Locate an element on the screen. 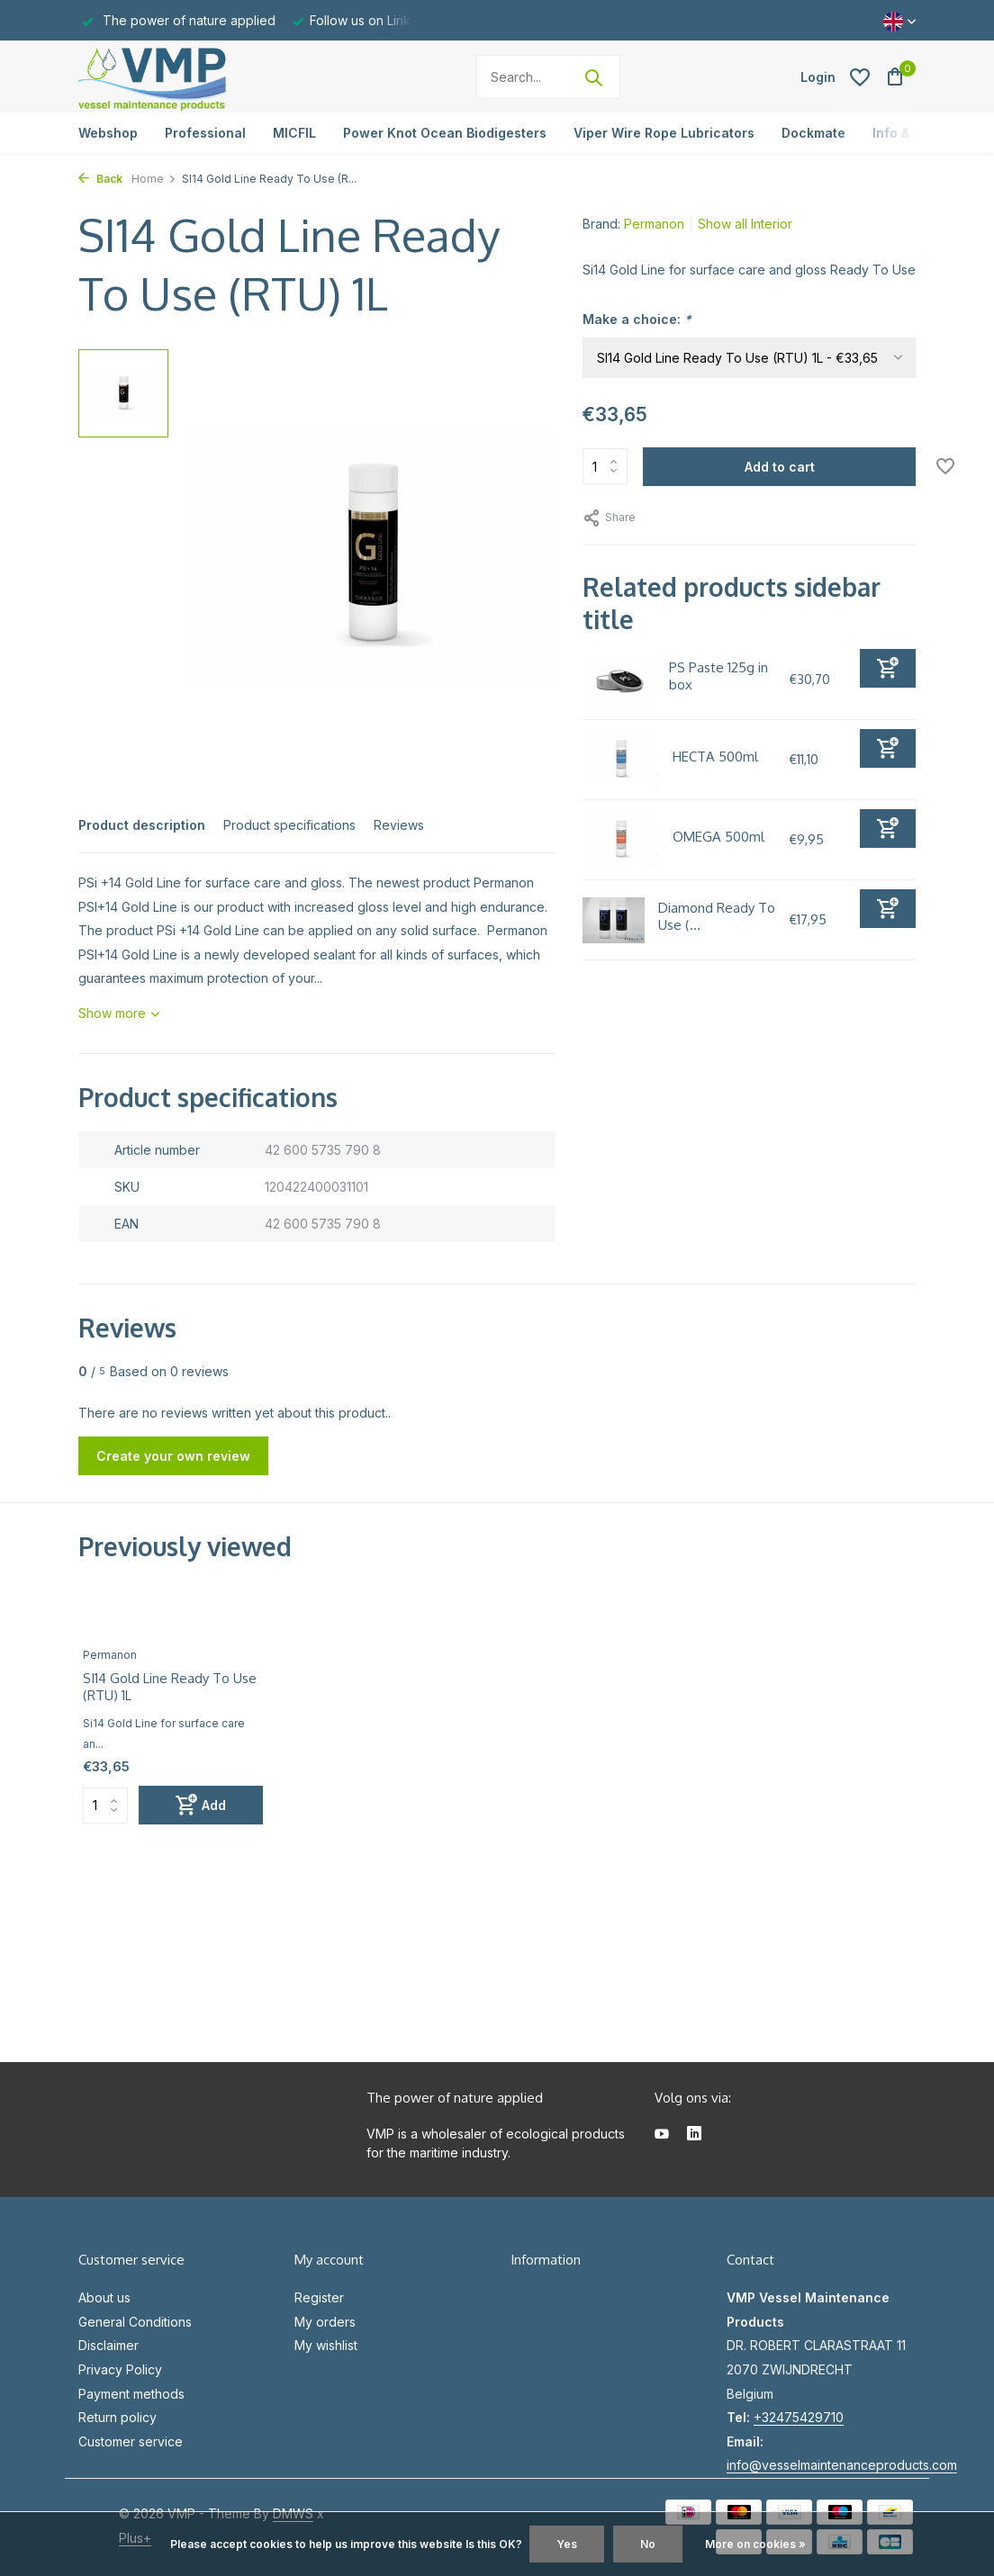 The height and width of the screenshot is (2576, 994). Create your own review is located at coordinates (173, 1456).